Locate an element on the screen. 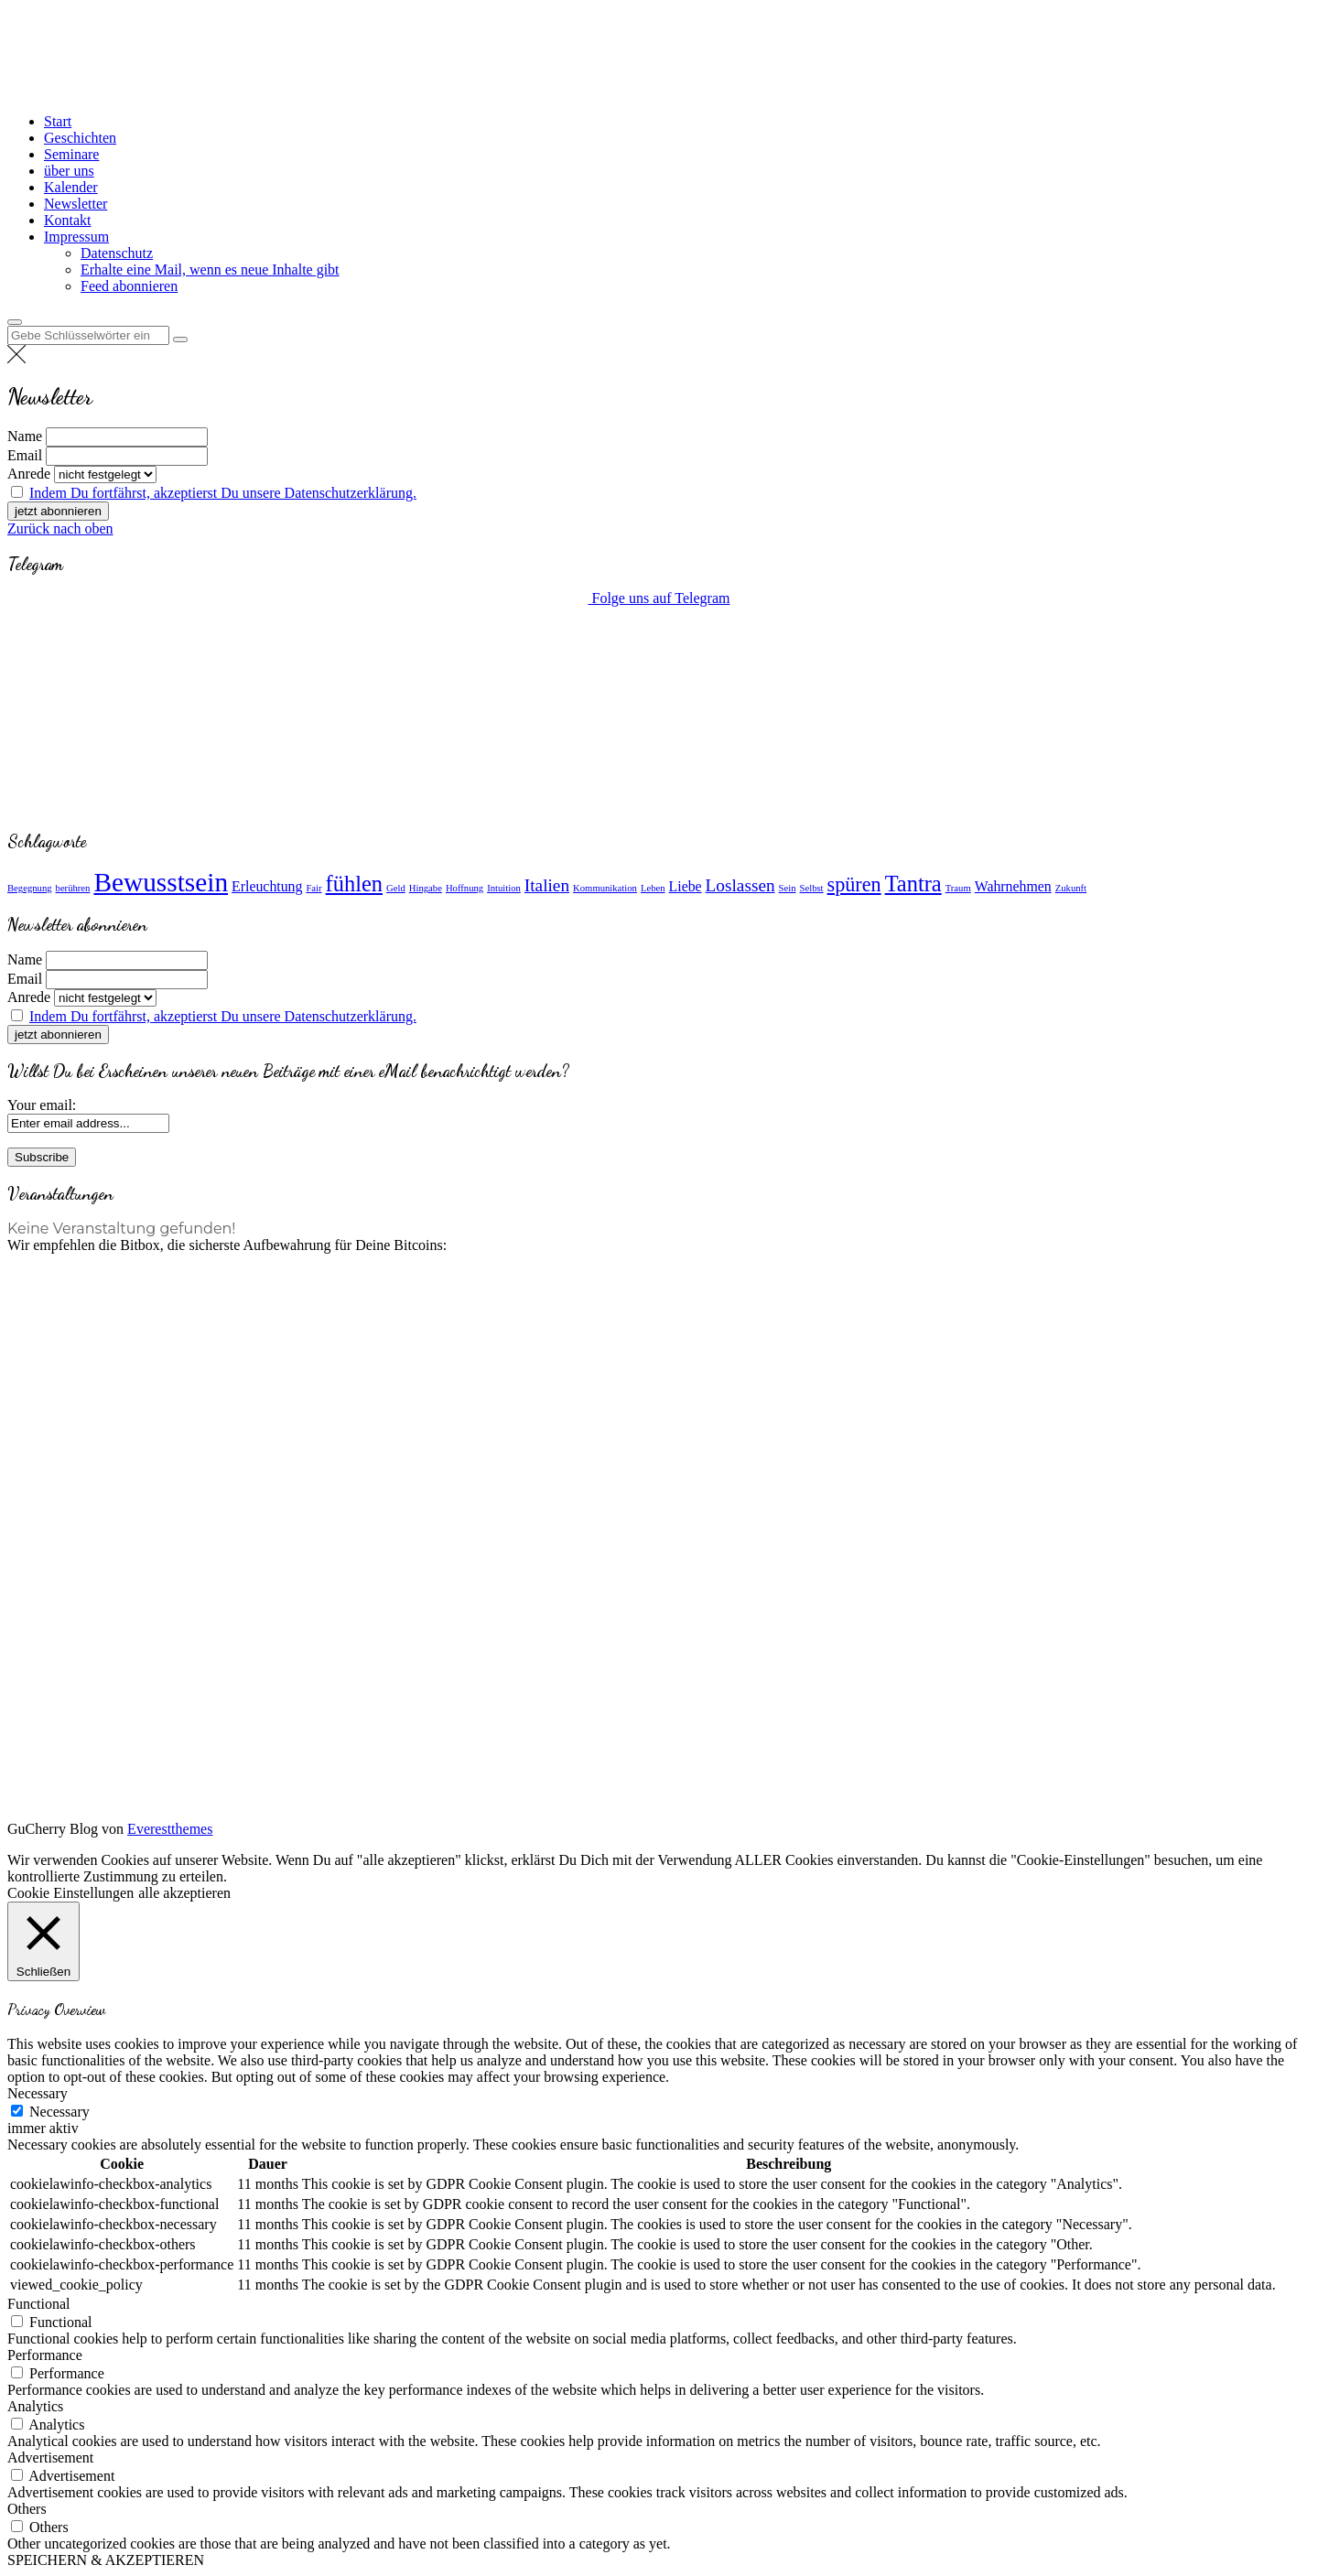 Image resolution: width=1318 pixels, height=2576 pixels. alle akzeptieren [button] is located at coordinates (184, 1893).